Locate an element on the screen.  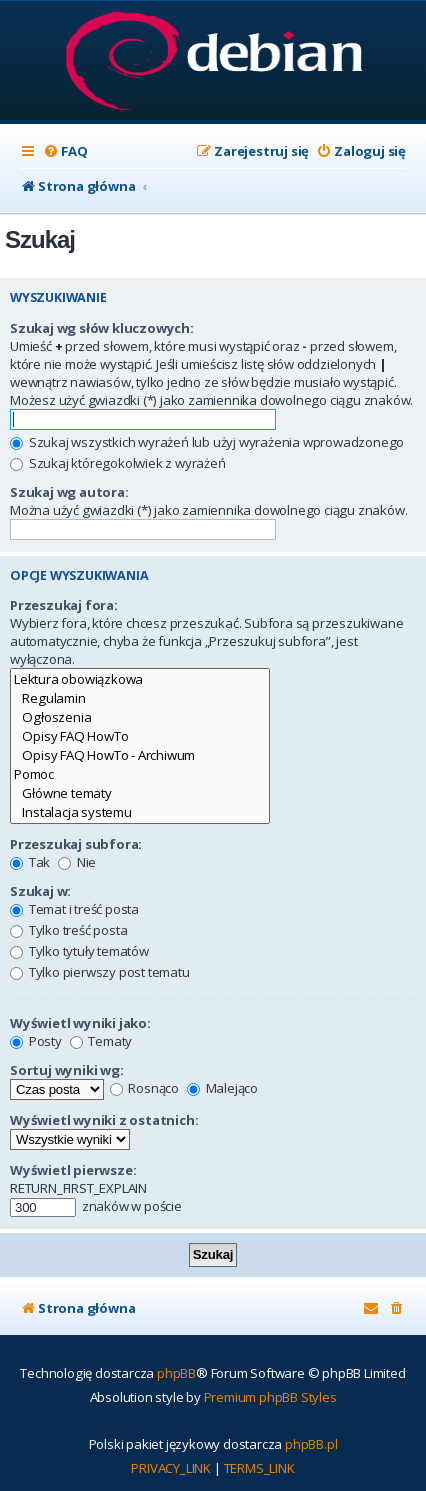
Ogłoszenia is located at coordinates (140, 717).